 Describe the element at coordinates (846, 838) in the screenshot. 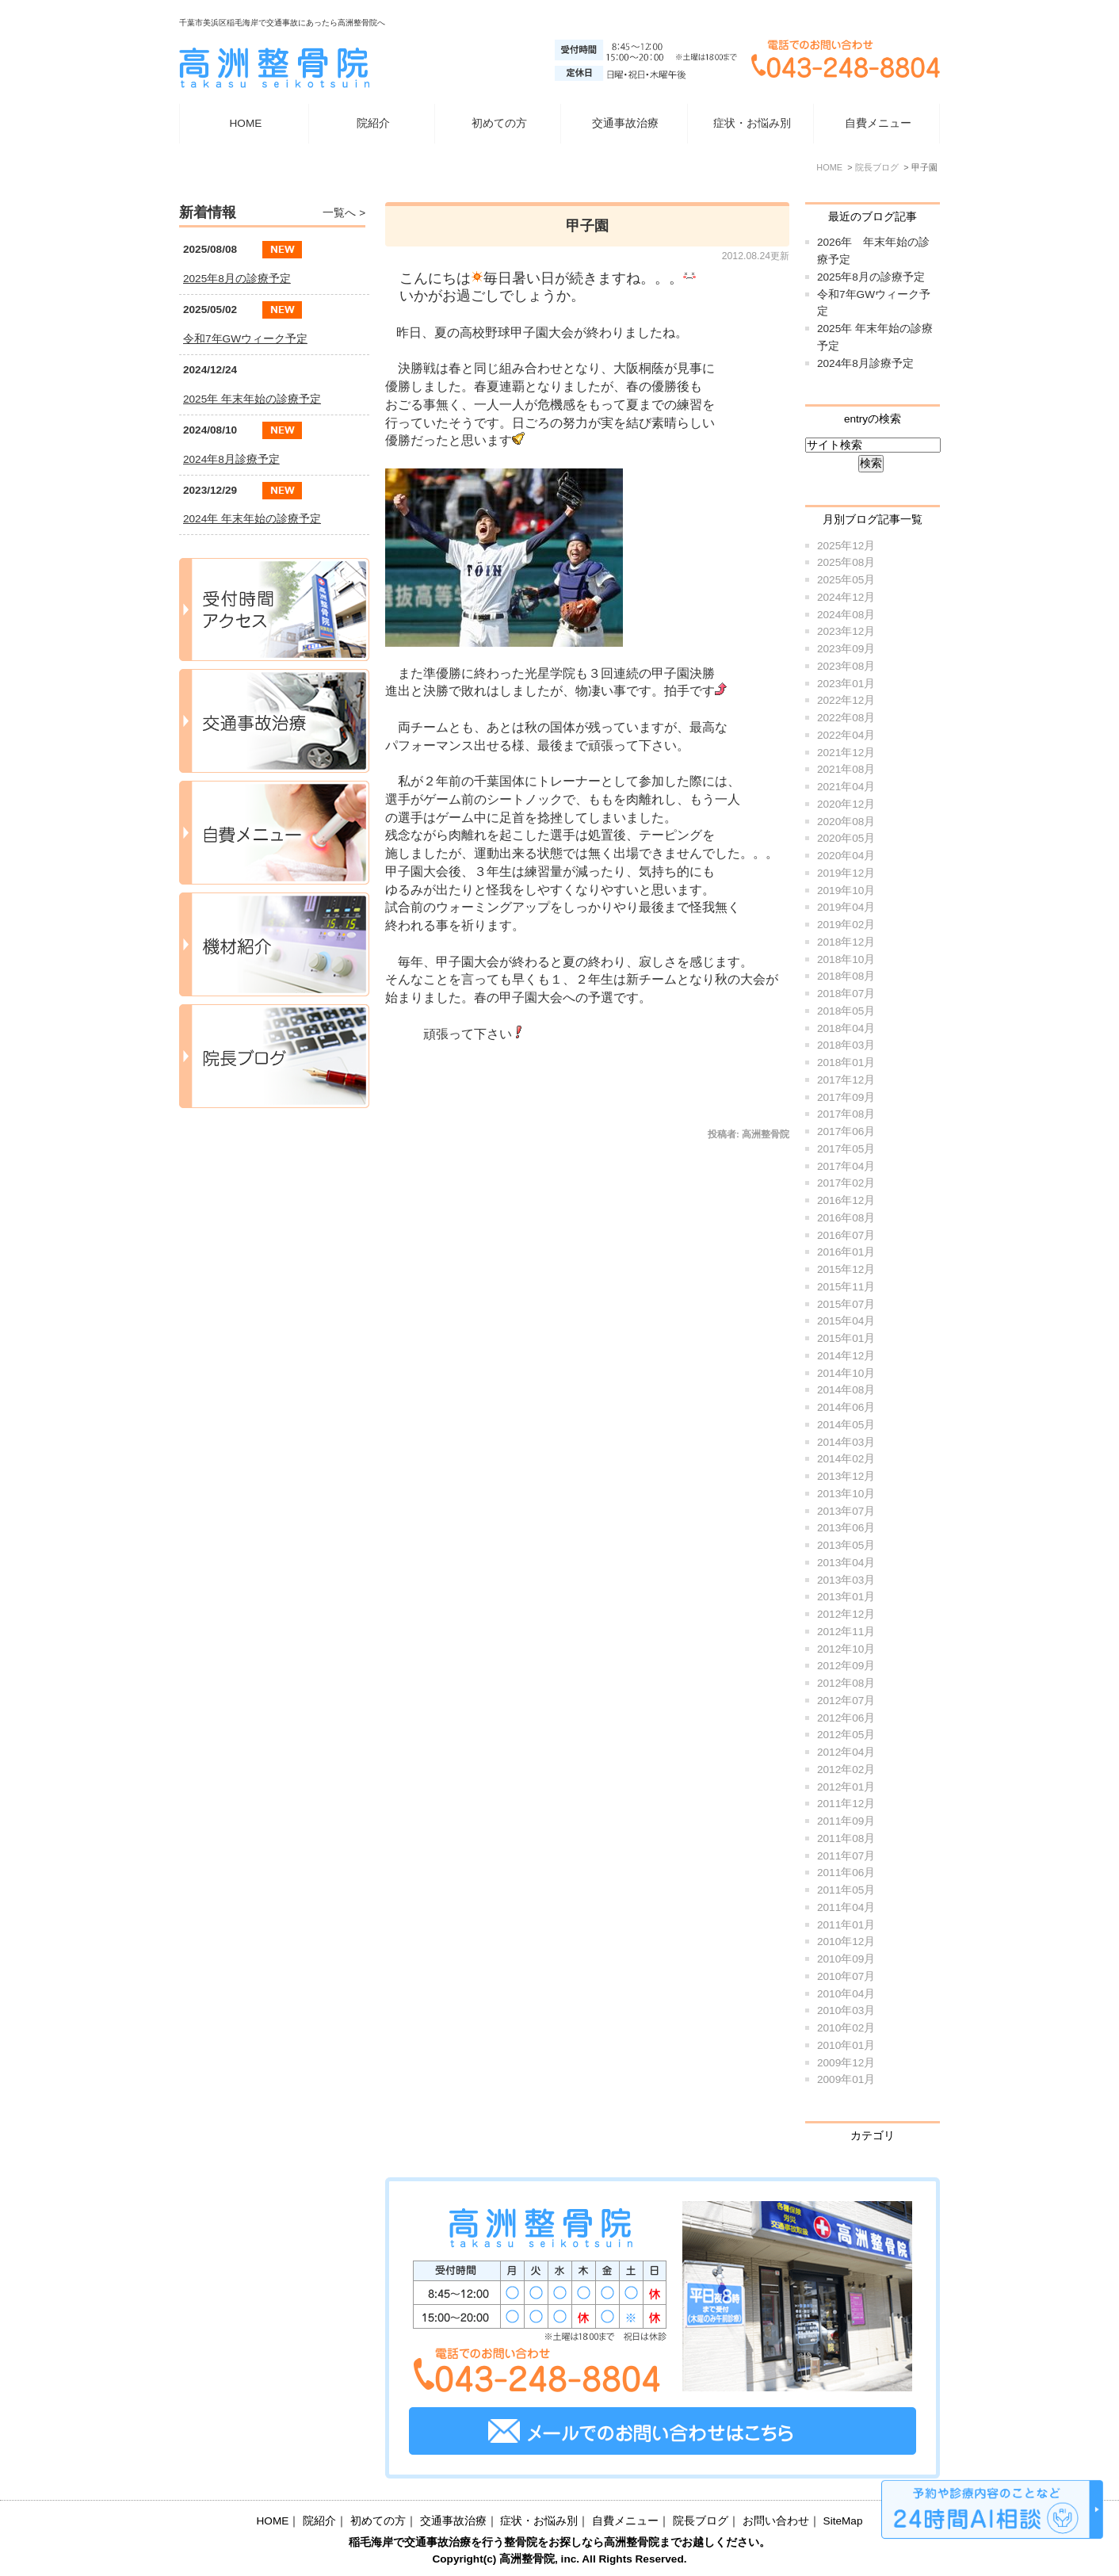

I see `2020年05月` at that location.